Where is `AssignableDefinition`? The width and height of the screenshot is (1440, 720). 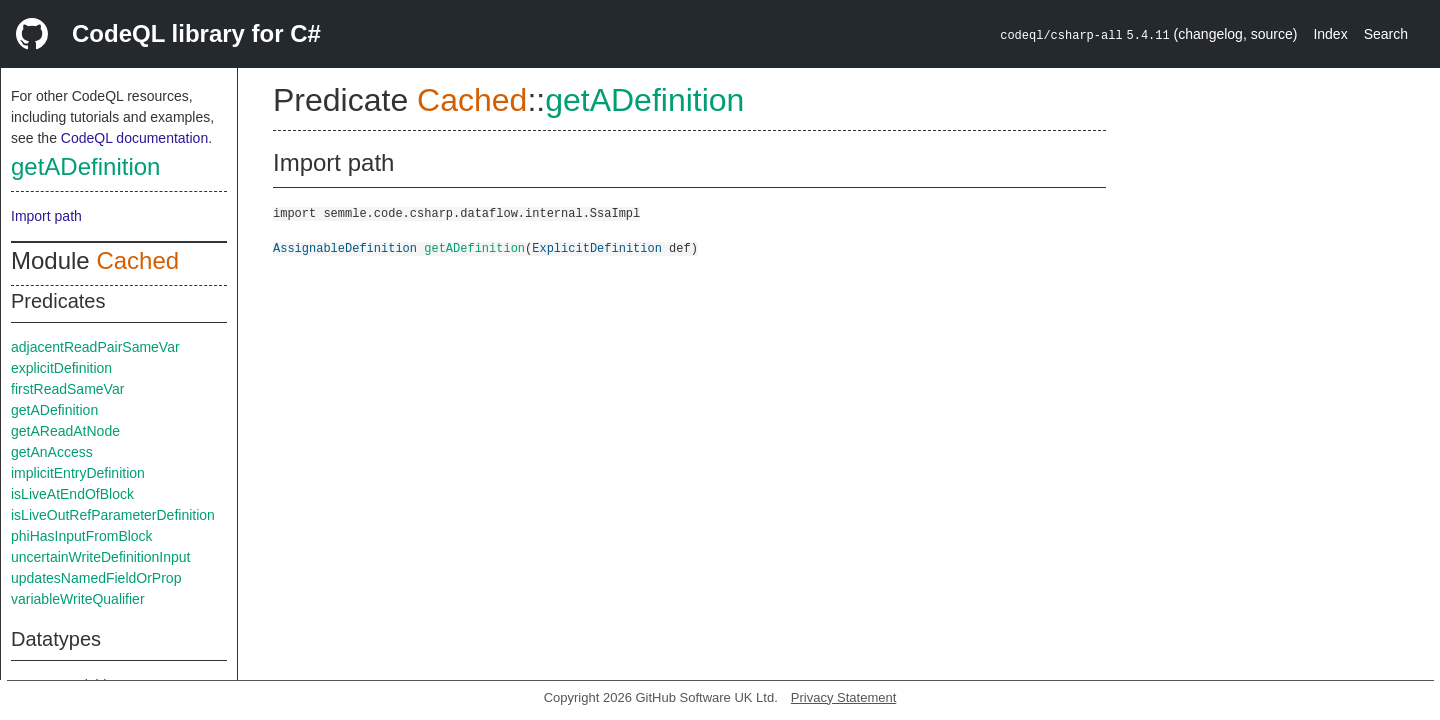 AssignableDefinition is located at coordinates (345, 247).